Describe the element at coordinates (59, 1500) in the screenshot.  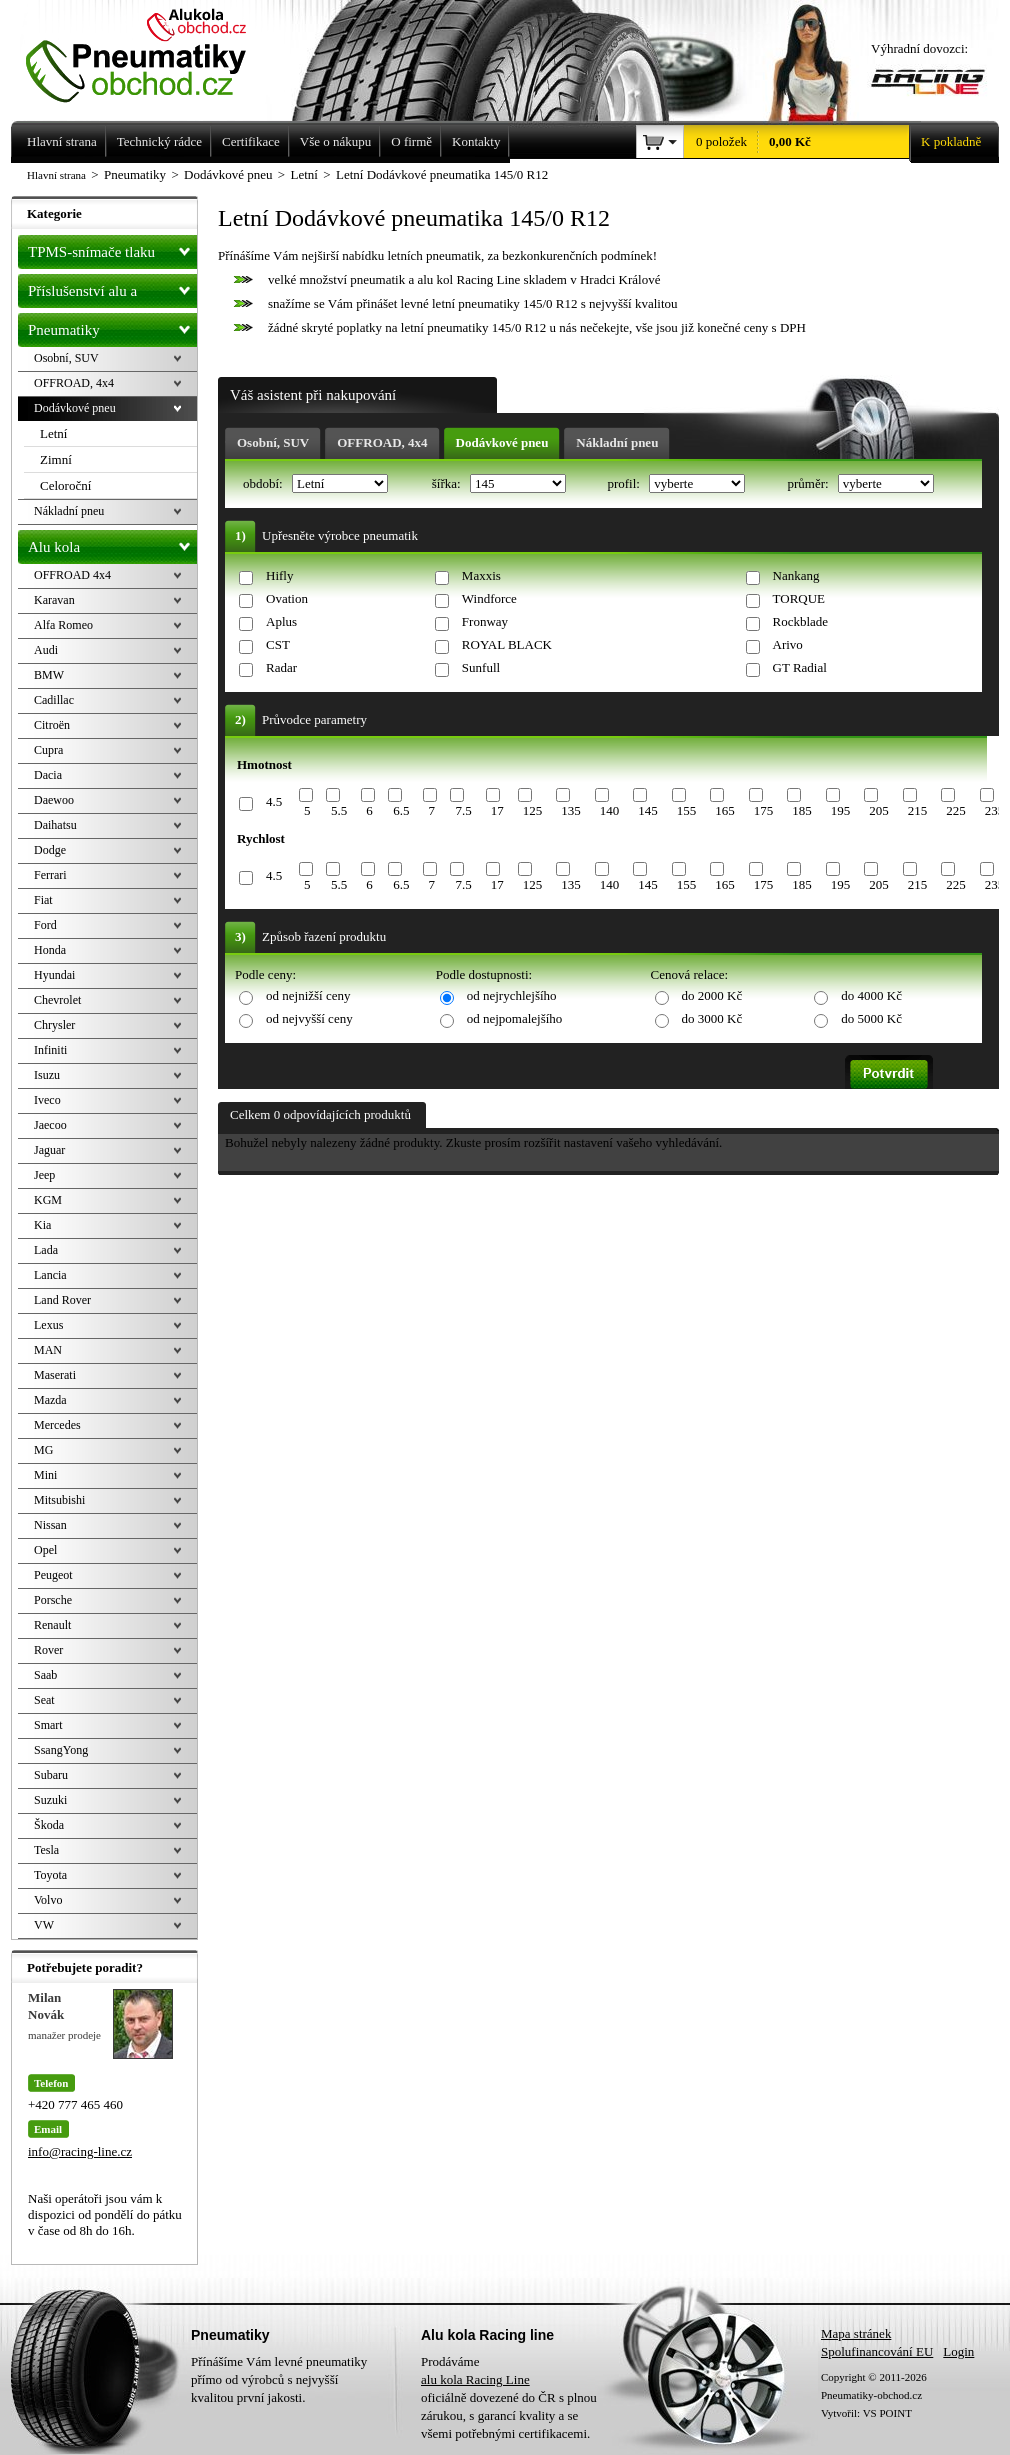
I see `Mitsubishi` at that location.